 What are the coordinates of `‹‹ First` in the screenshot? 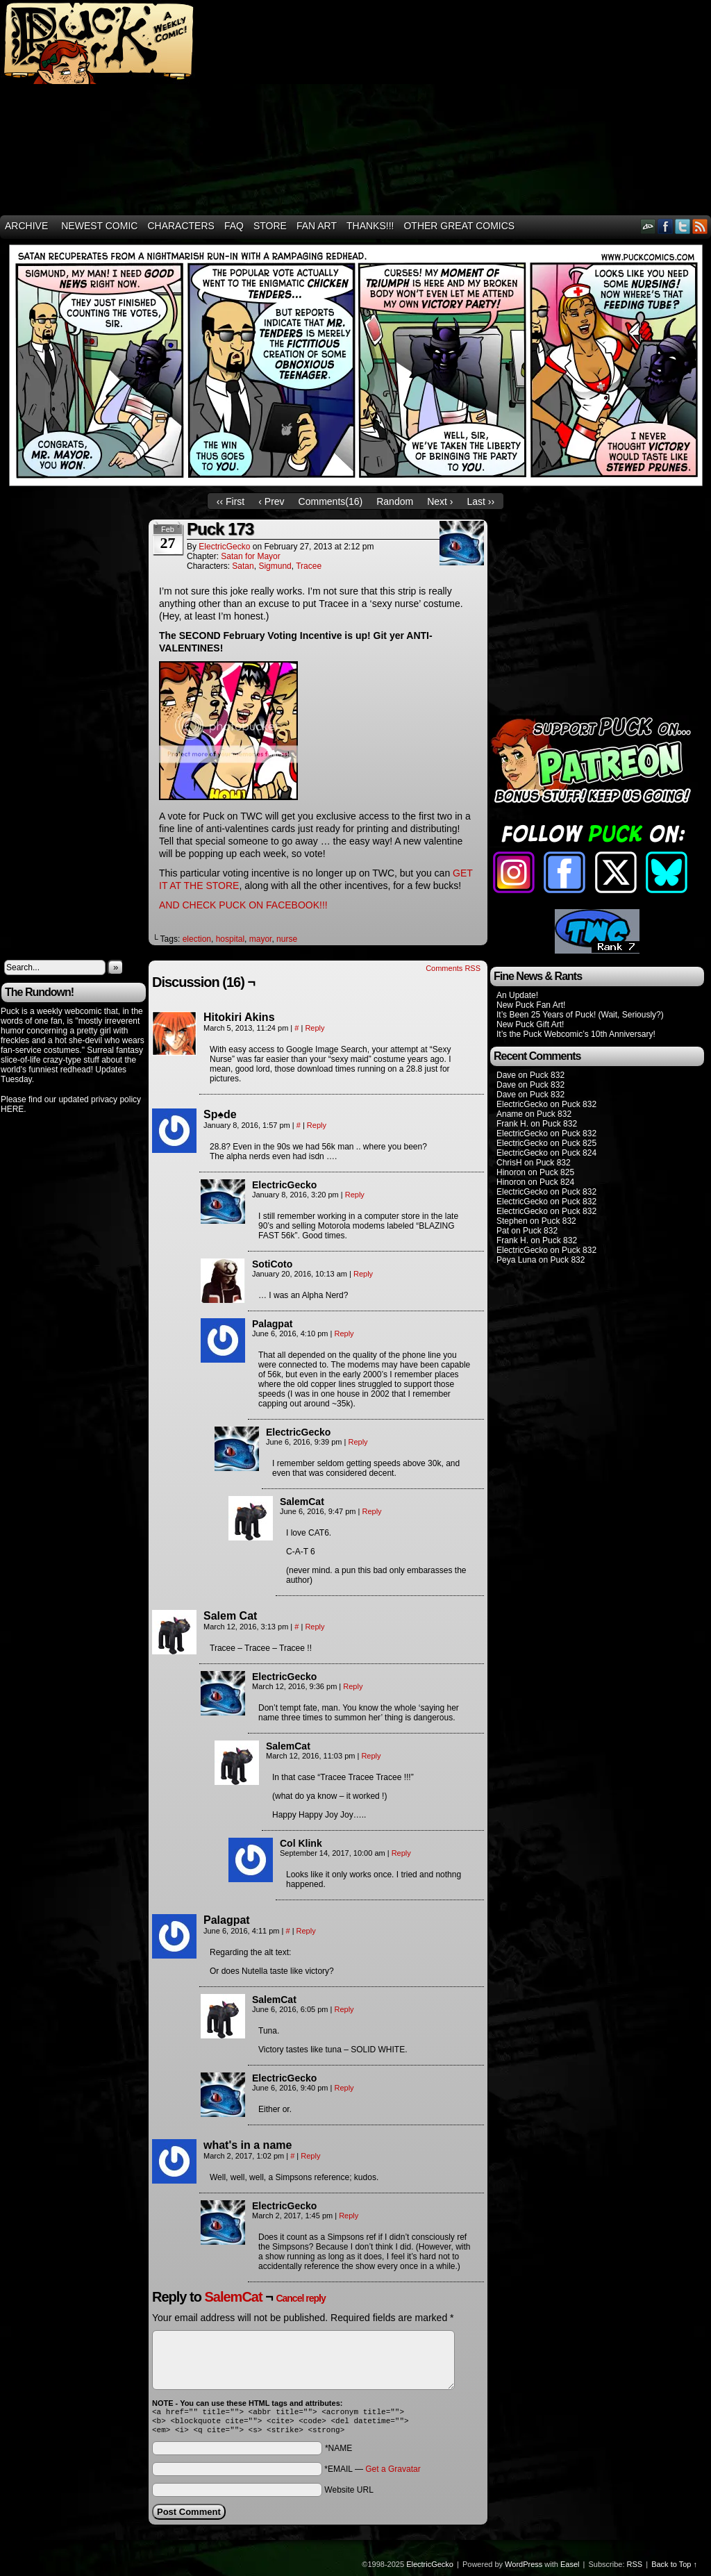 It's located at (230, 501).